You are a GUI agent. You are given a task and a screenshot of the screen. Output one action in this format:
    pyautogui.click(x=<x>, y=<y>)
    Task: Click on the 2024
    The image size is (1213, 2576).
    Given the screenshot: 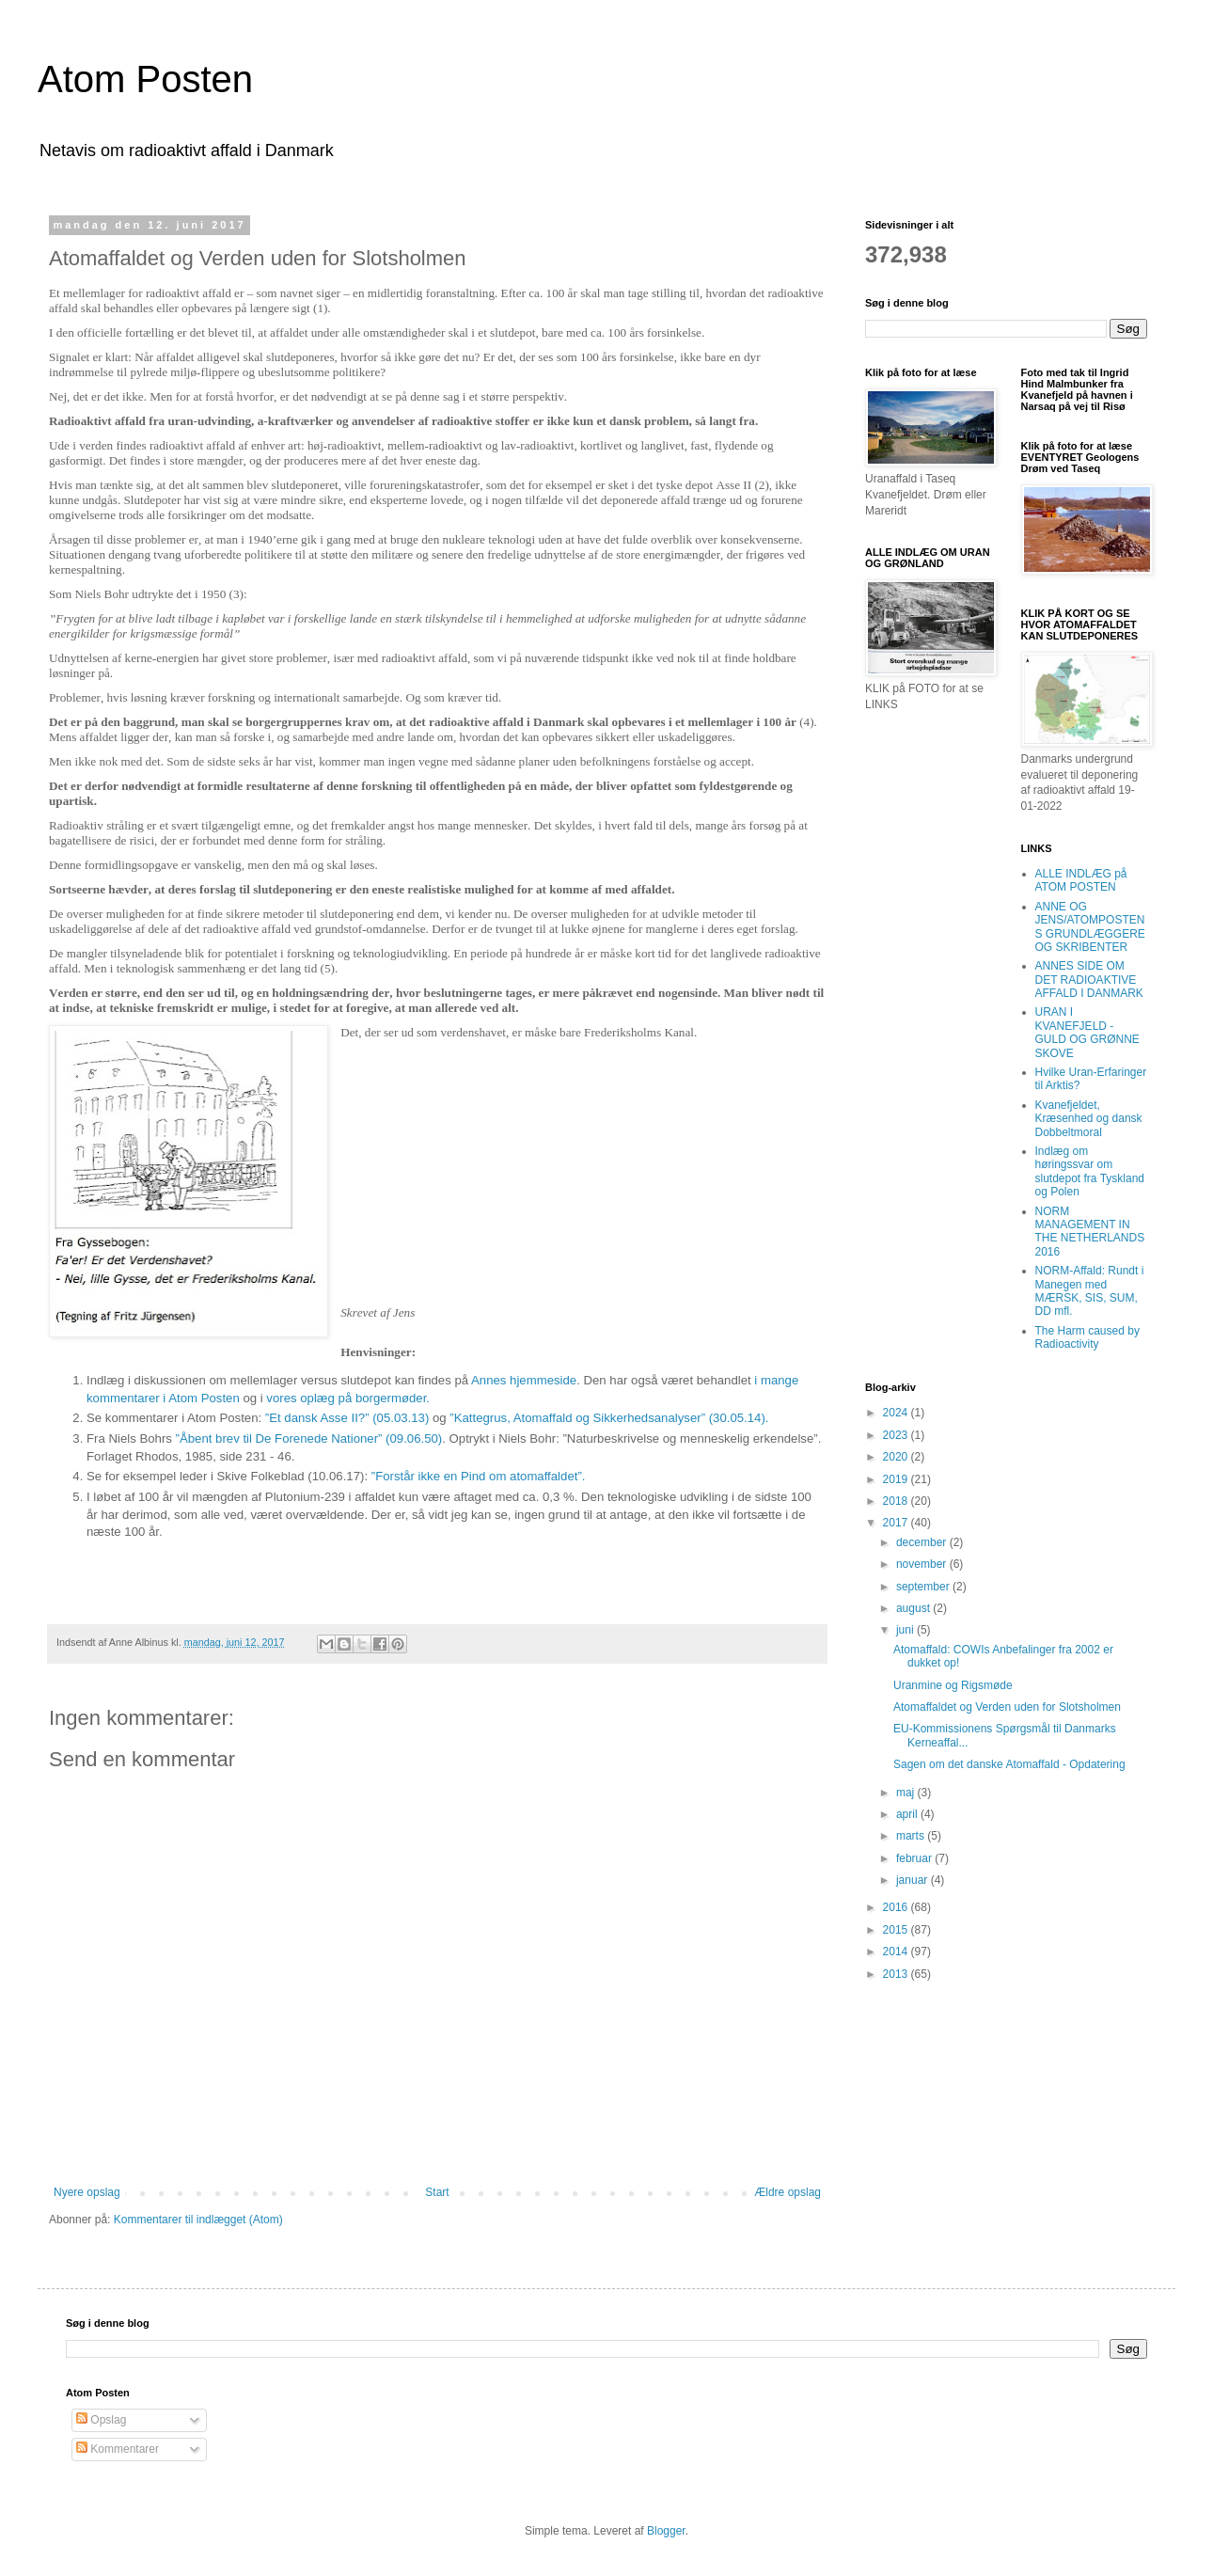 What is the action you would take?
    pyautogui.click(x=897, y=1412)
    